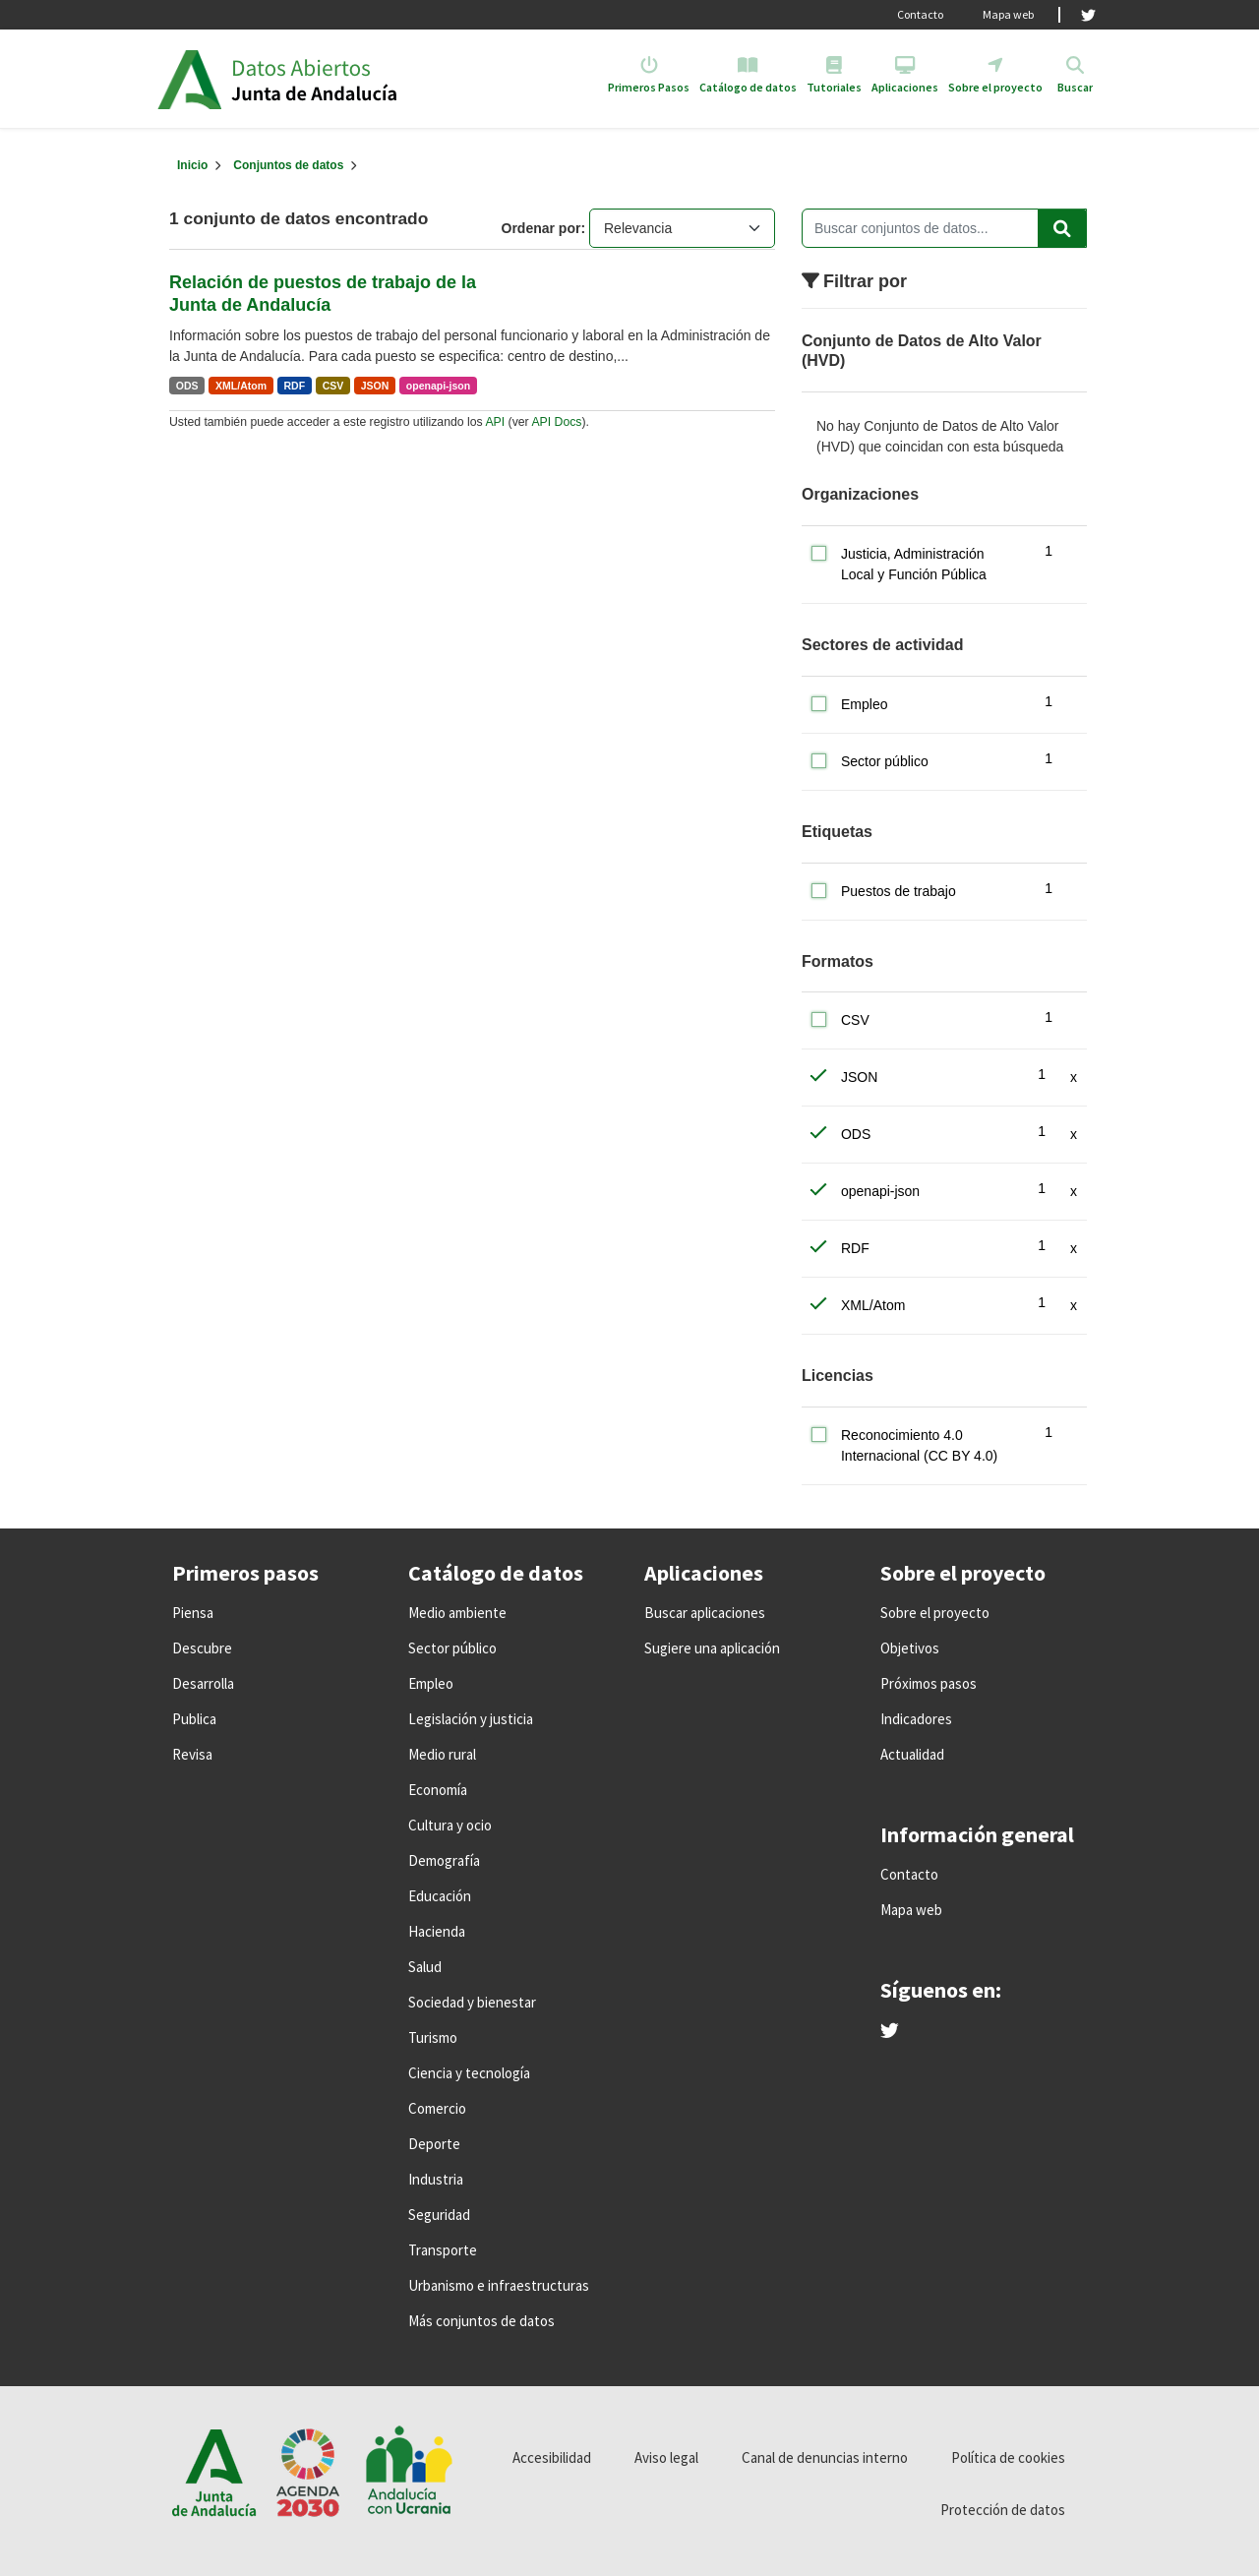 The width and height of the screenshot is (1259, 2576). What do you see at coordinates (438, 385) in the screenshot?
I see `openapi-json` at bounding box center [438, 385].